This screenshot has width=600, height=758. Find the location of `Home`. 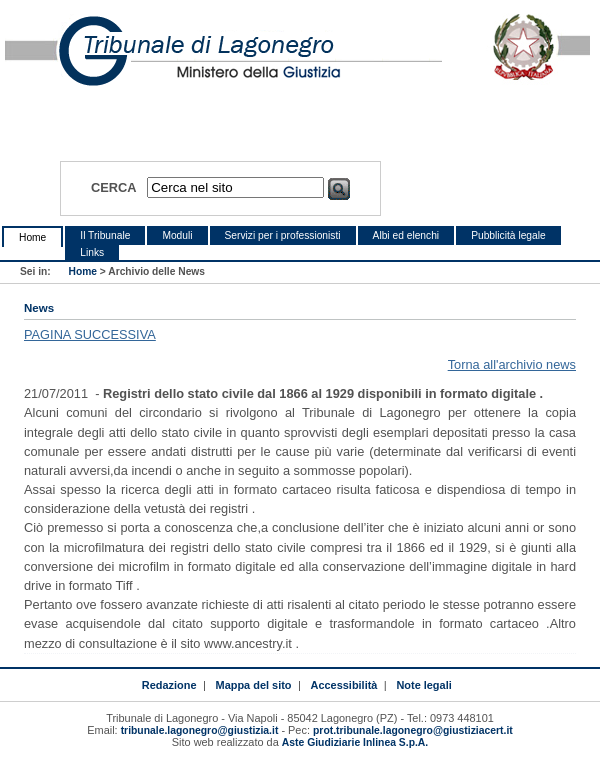

Home is located at coordinates (32, 237).